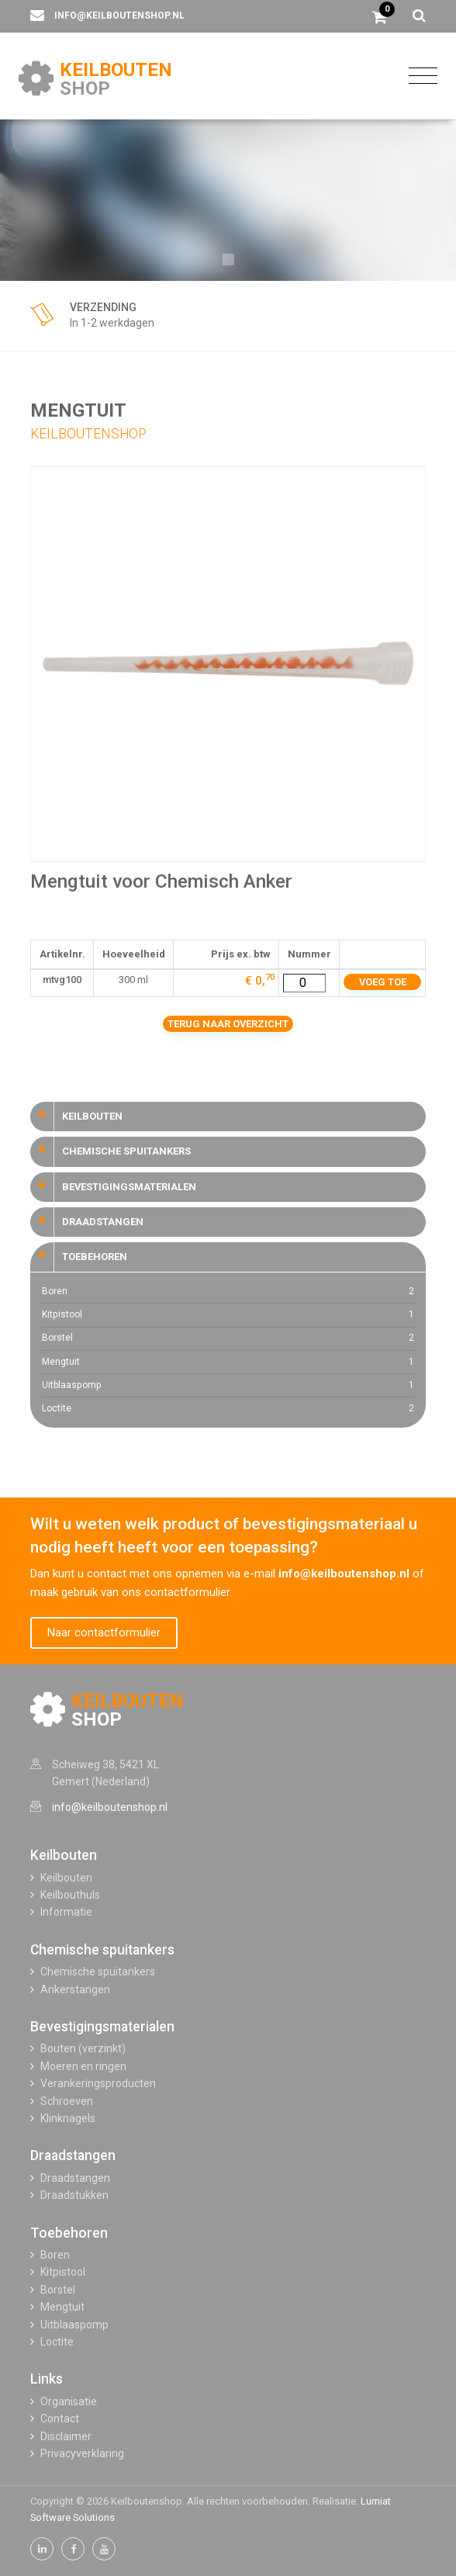 This screenshot has width=456, height=2576. I want to click on info@keilboutenshop.nl, so click(119, 15).